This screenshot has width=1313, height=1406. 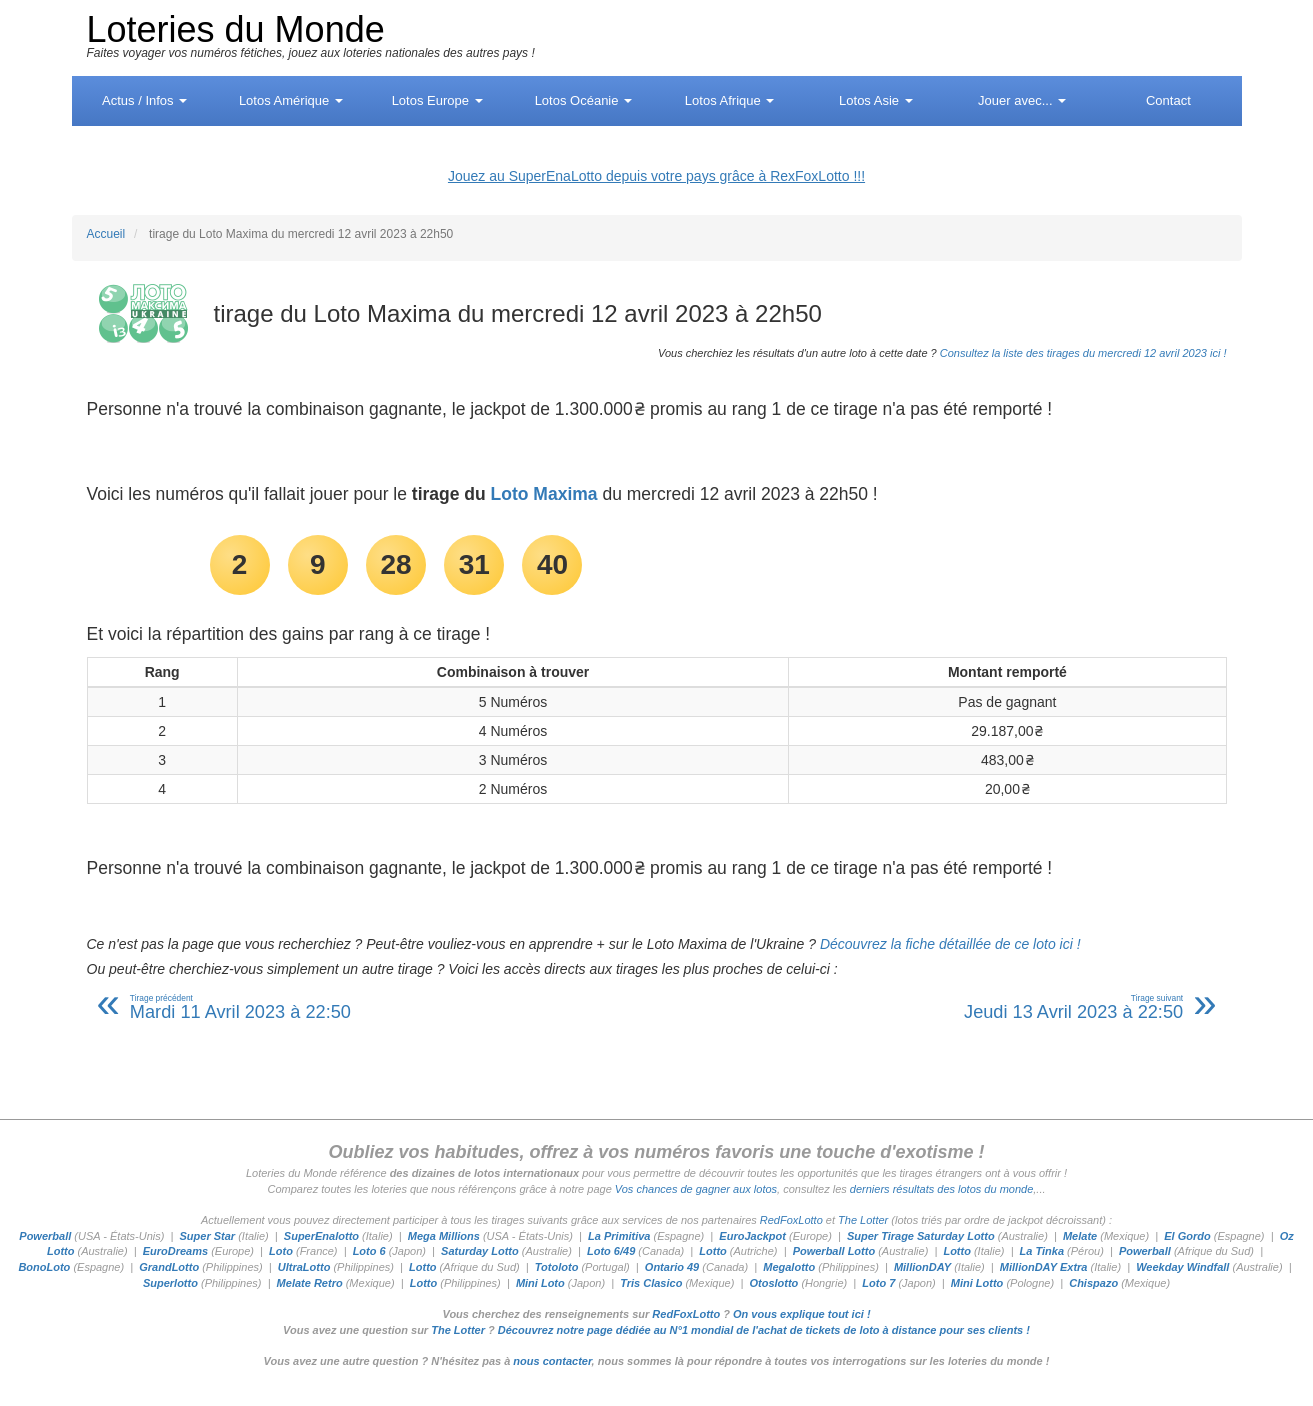 What do you see at coordinates (175, 1251) in the screenshot?
I see `EuroDreams` at bounding box center [175, 1251].